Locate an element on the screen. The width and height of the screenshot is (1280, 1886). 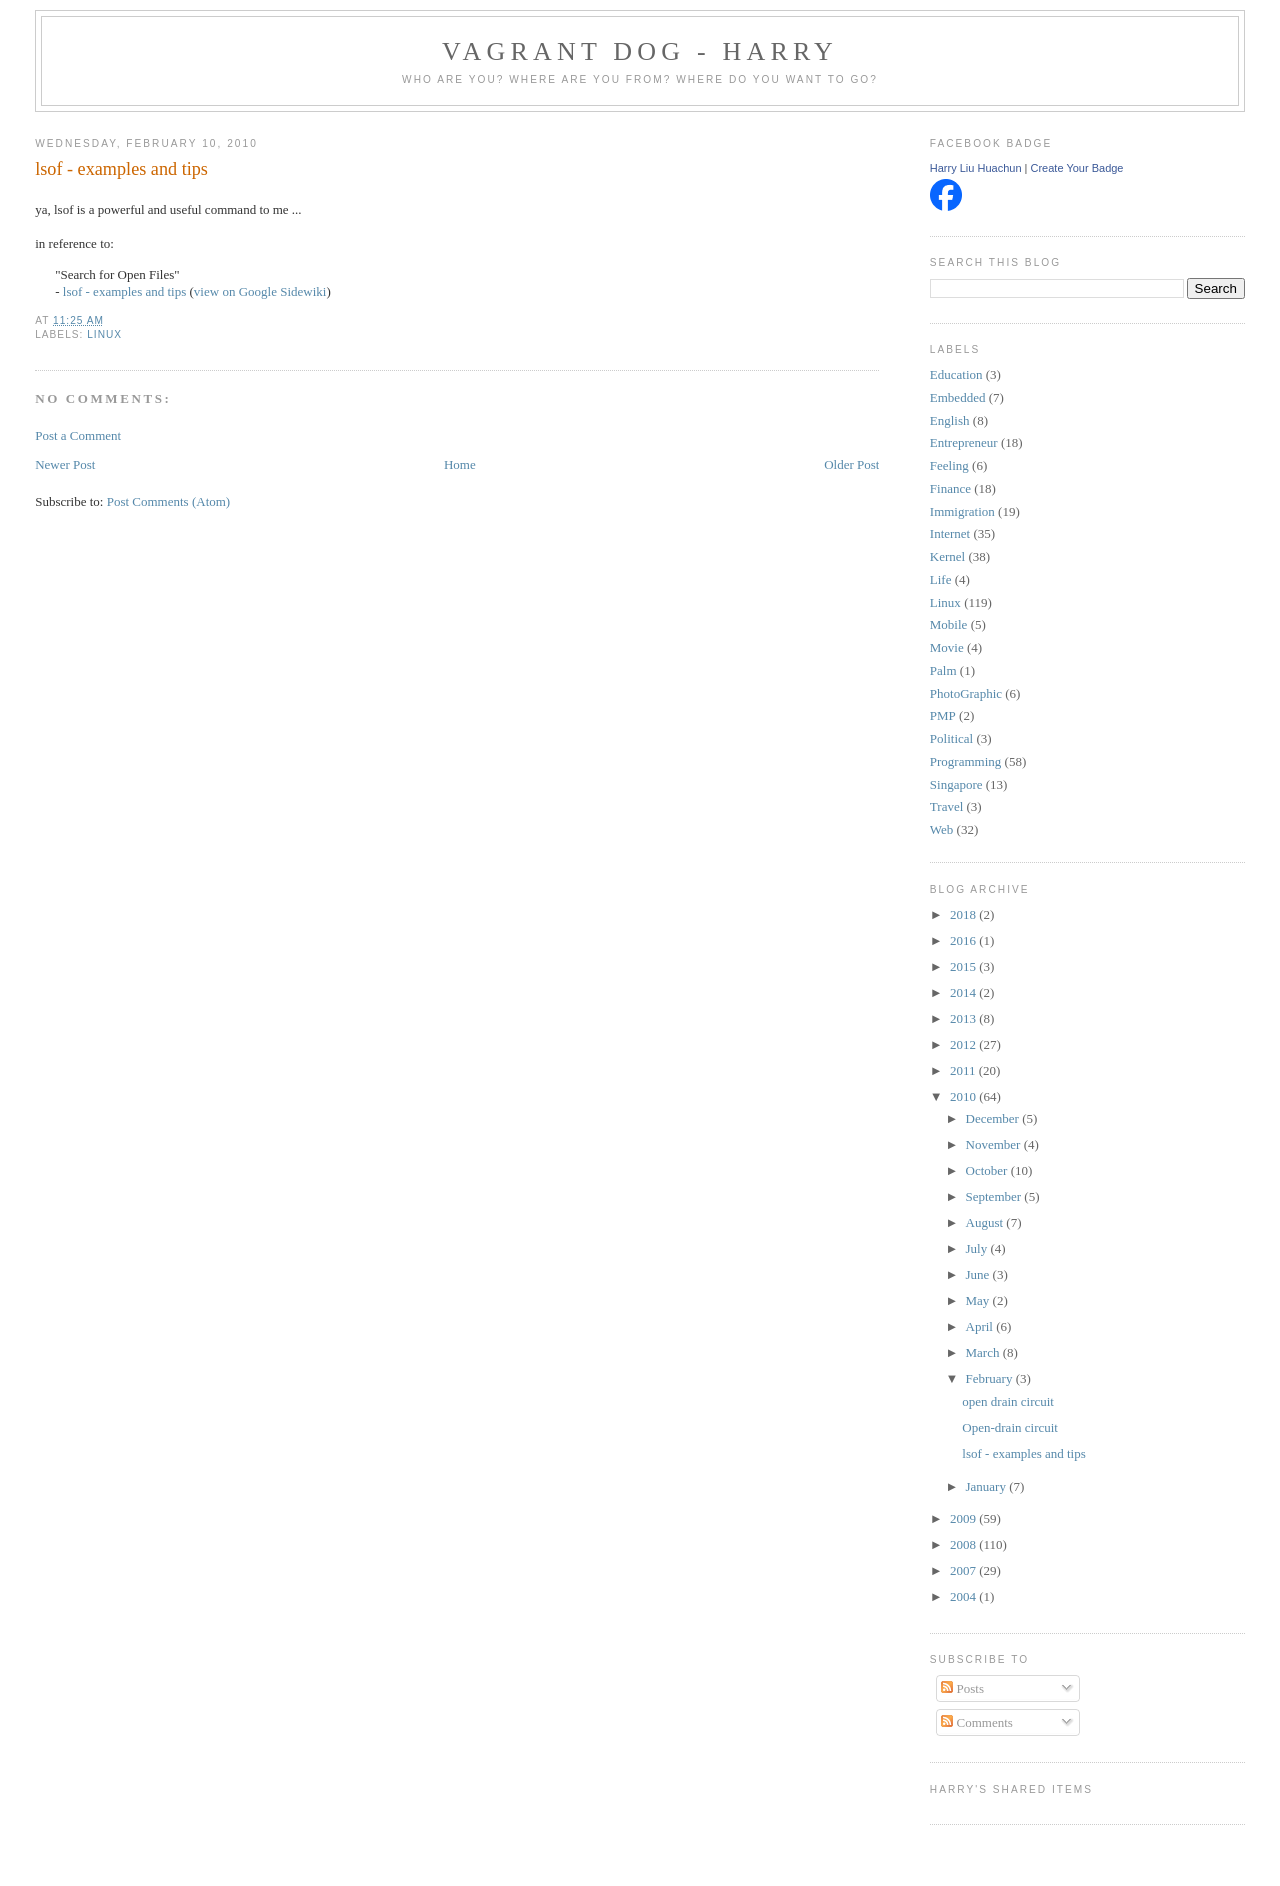
2014 is located at coordinates (964, 992).